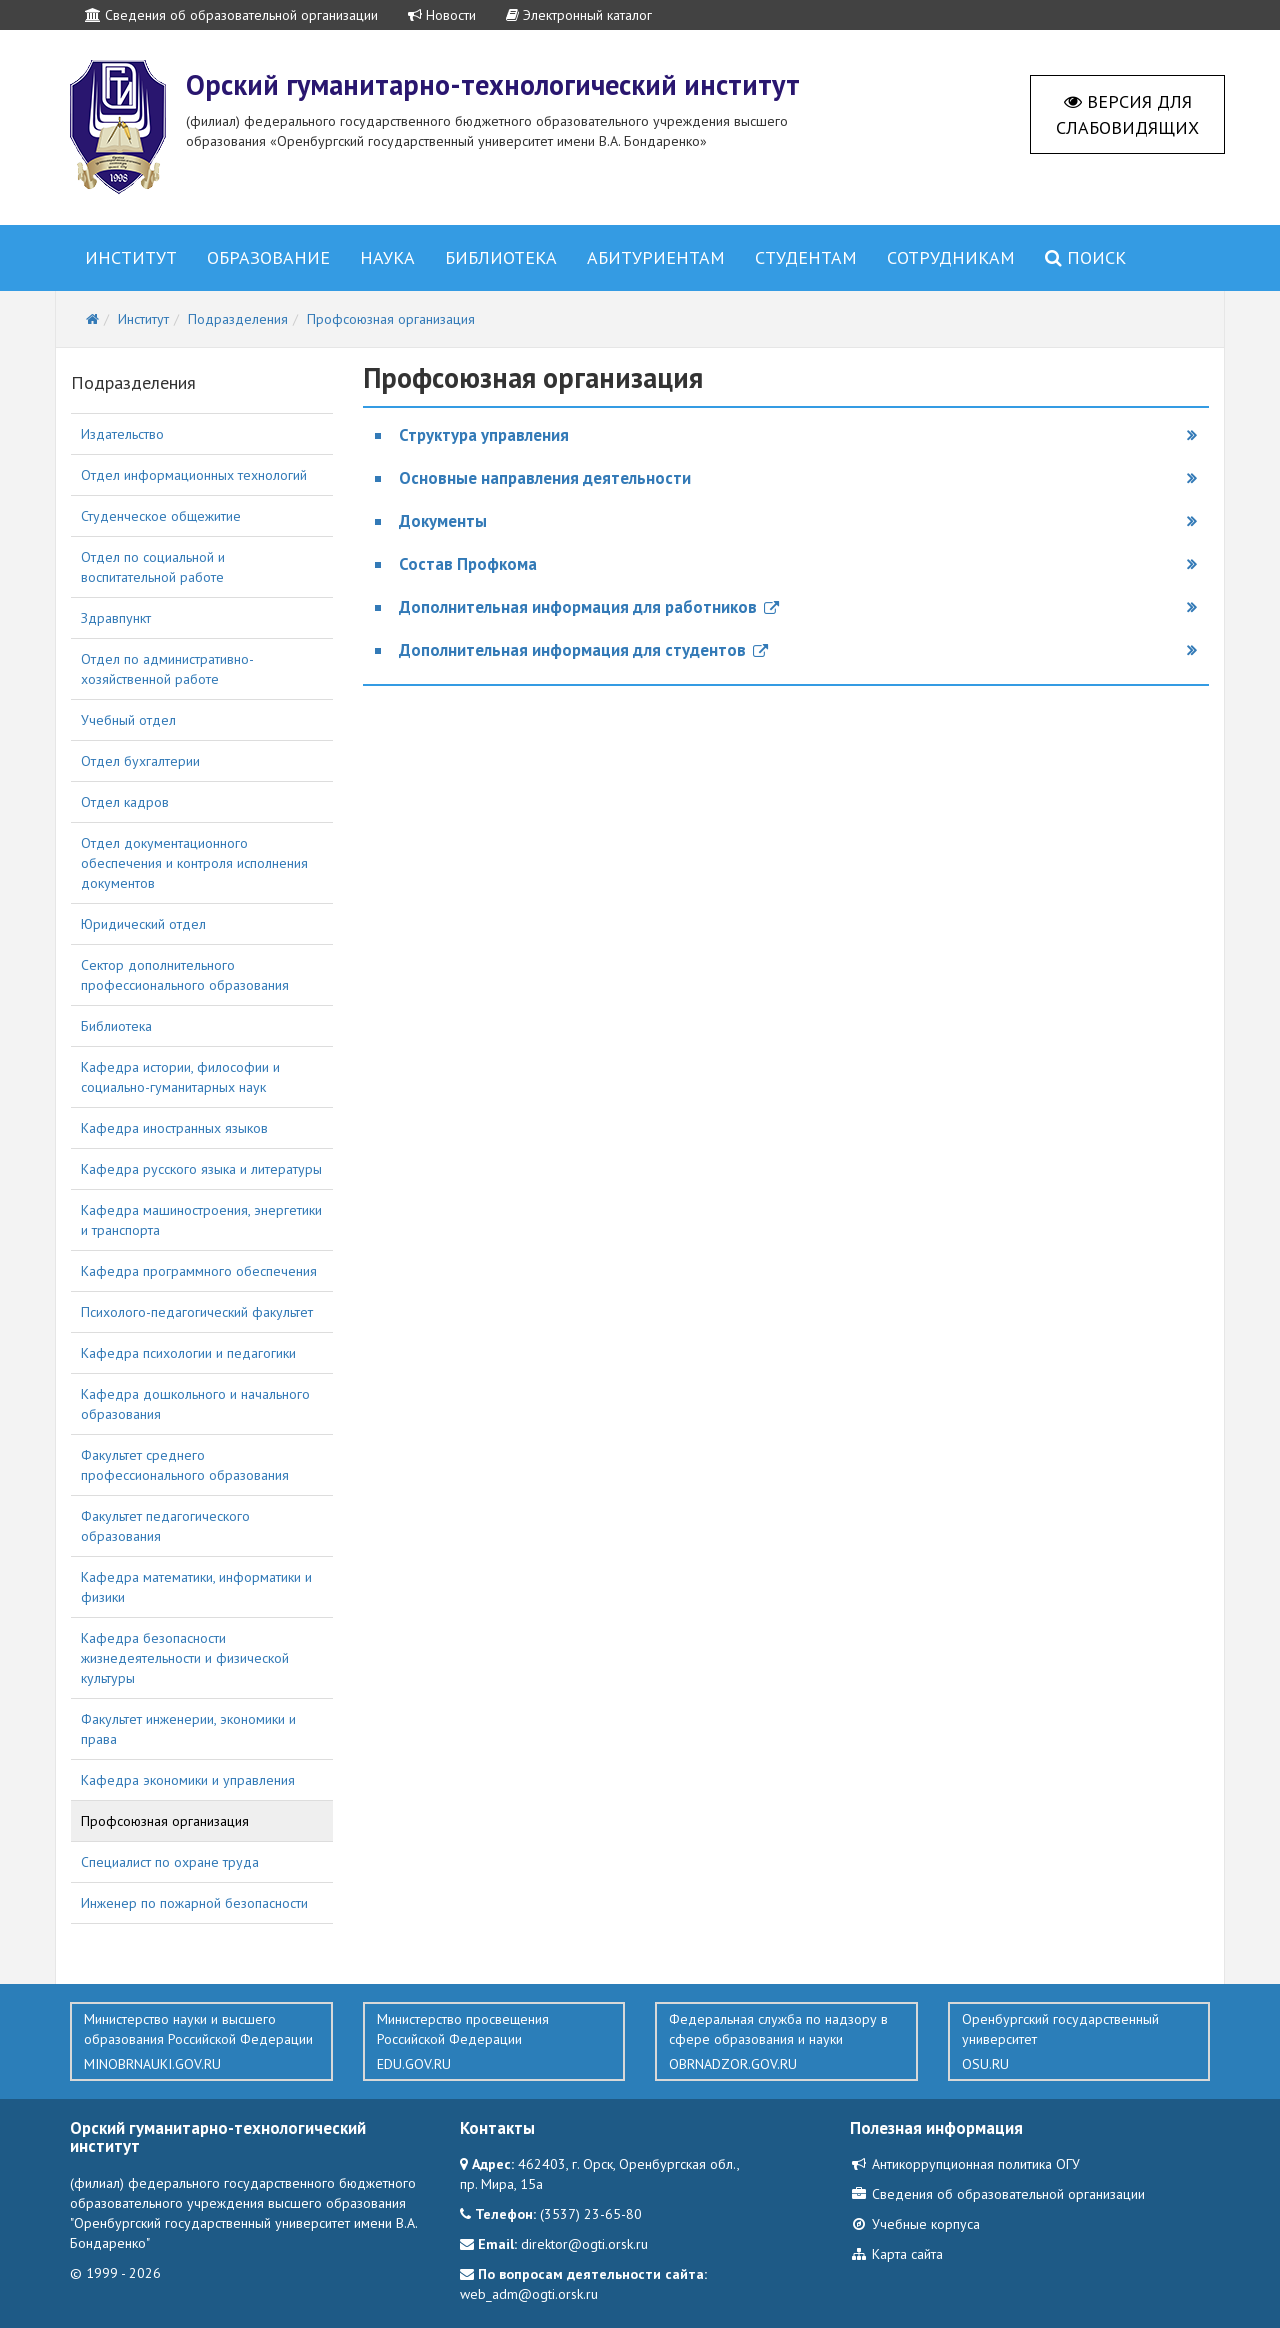  What do you see at coordinates (387, 257) in the screenshot?
I see `Наука` at bounding box center [387, 257].